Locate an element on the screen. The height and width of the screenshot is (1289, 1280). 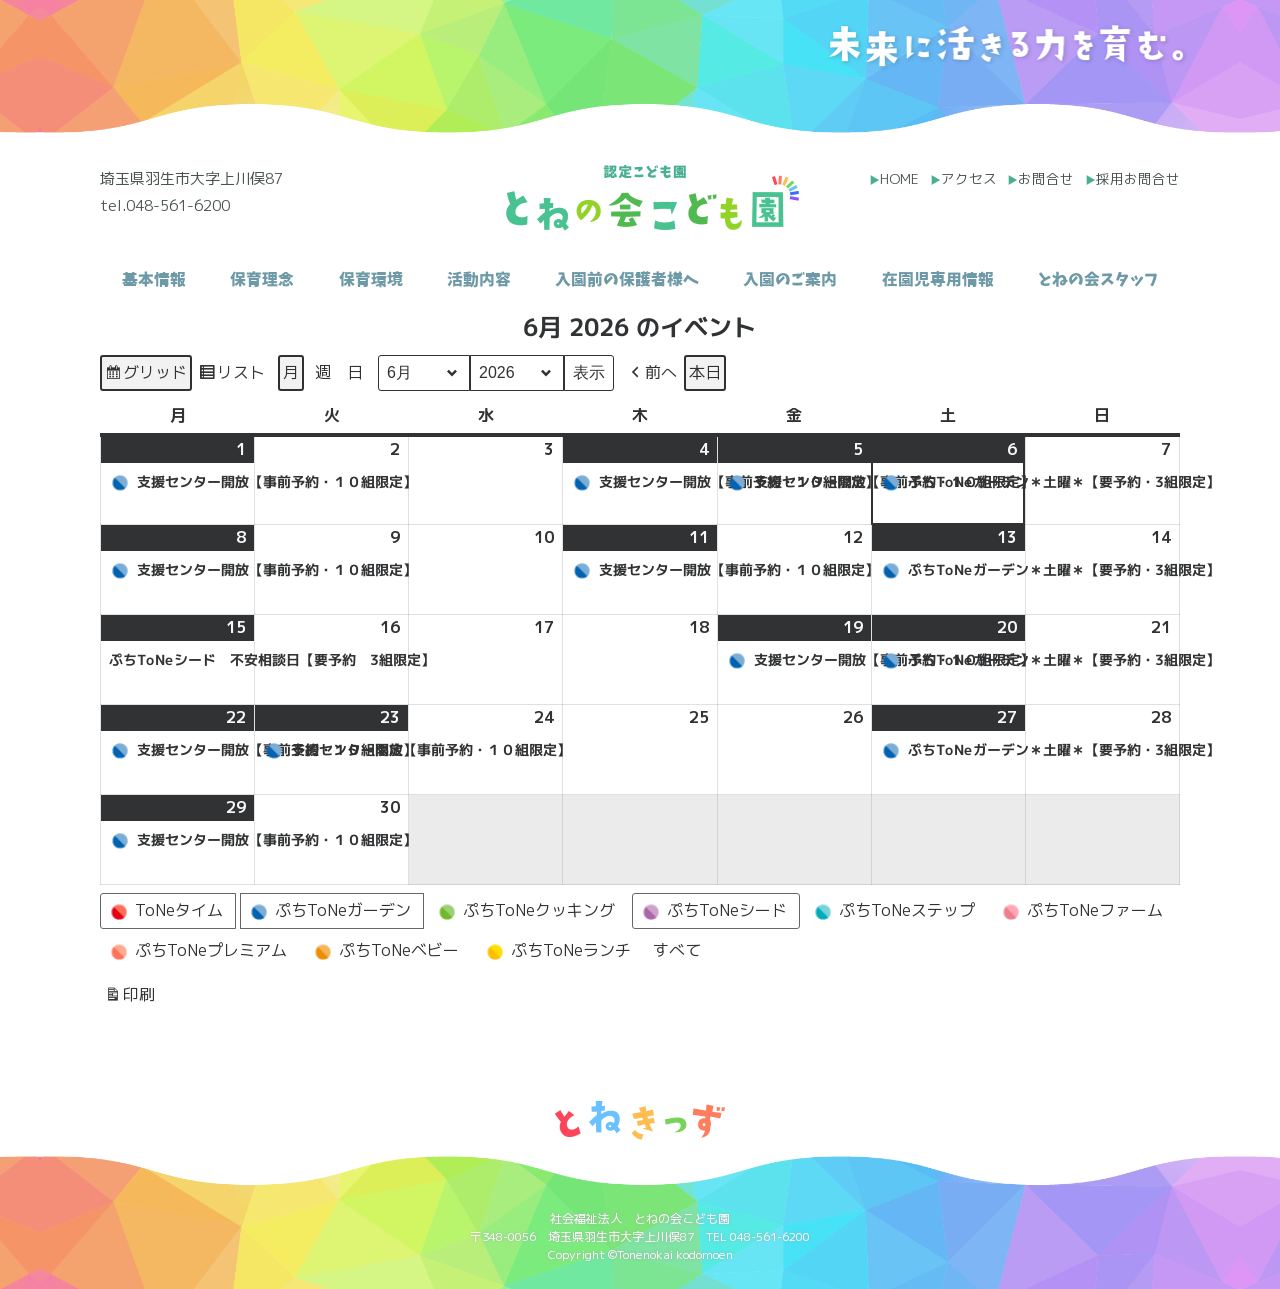
ぷちToNeベビー [button] is located at coordinates (384, 951).